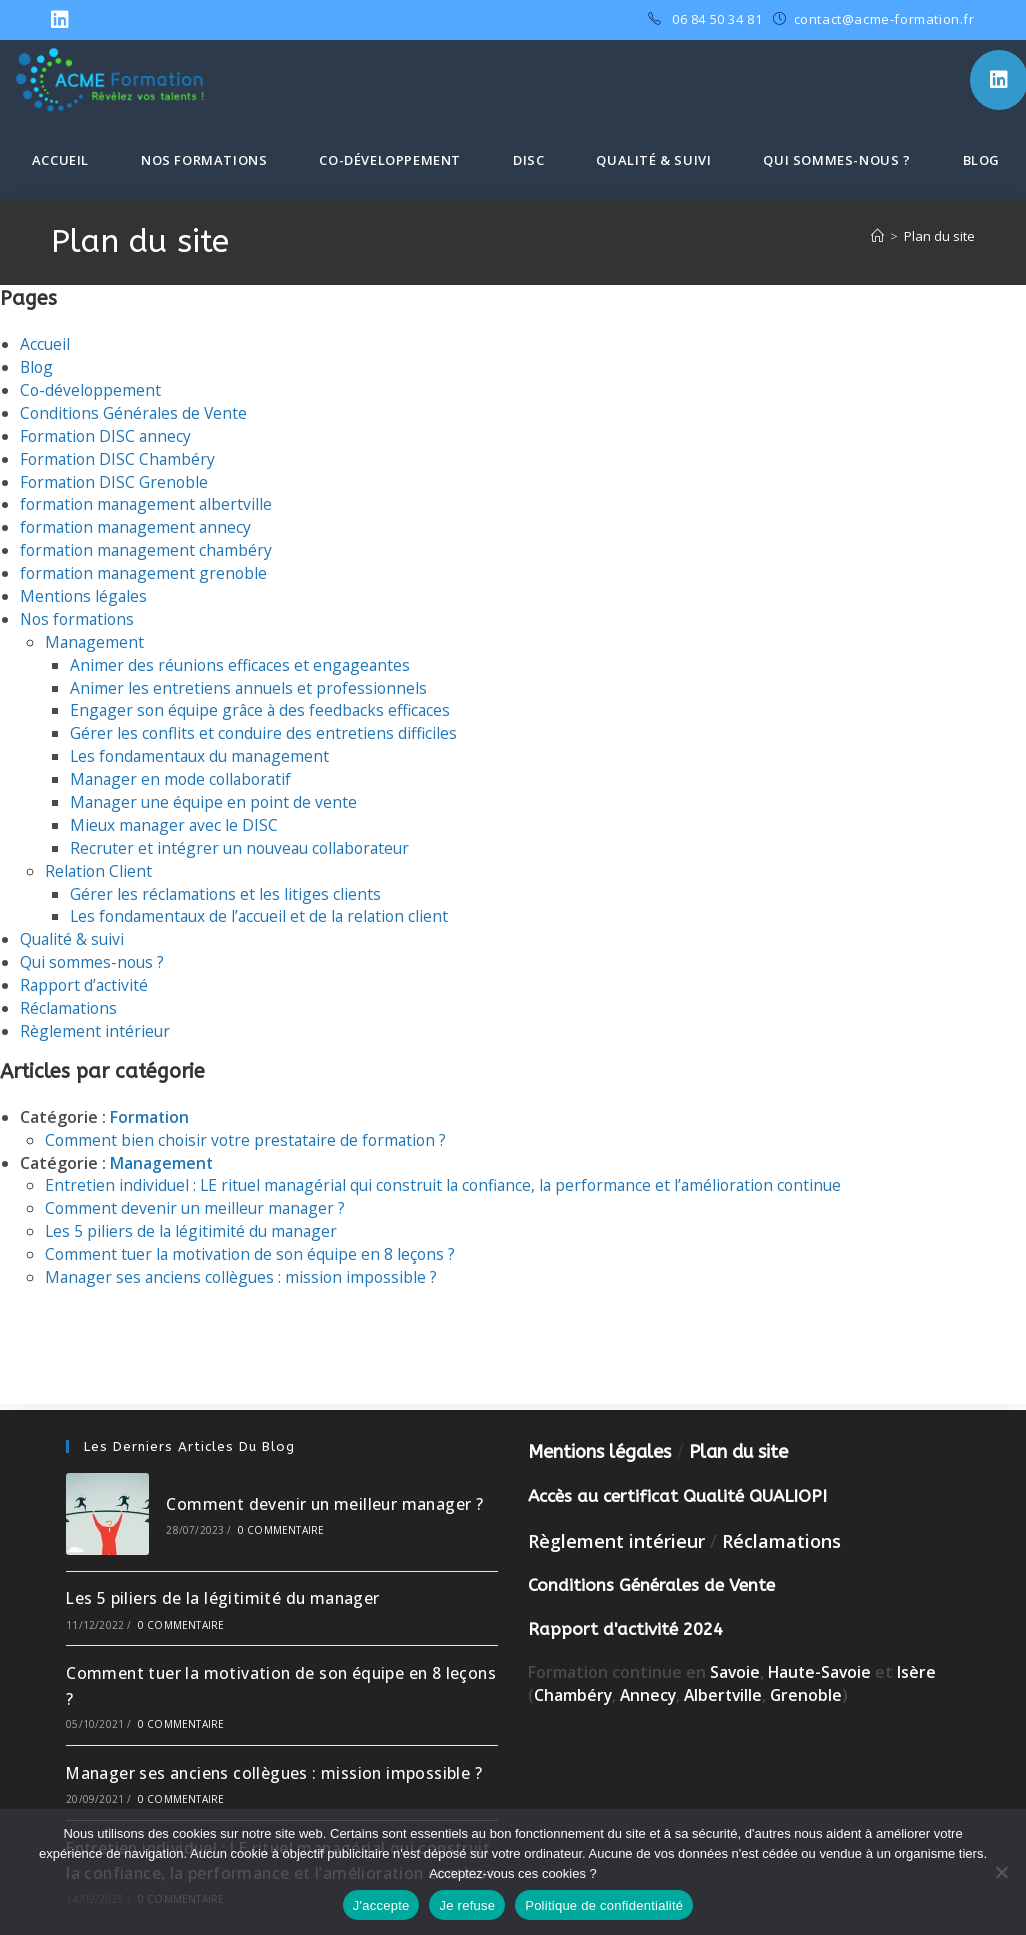 This screenshot has height=1935, width=1026. What do you see at coordinates (94, 949) in the screenshot?
I see `Qui sommes-nous ?` at bounding box center [94, 949].